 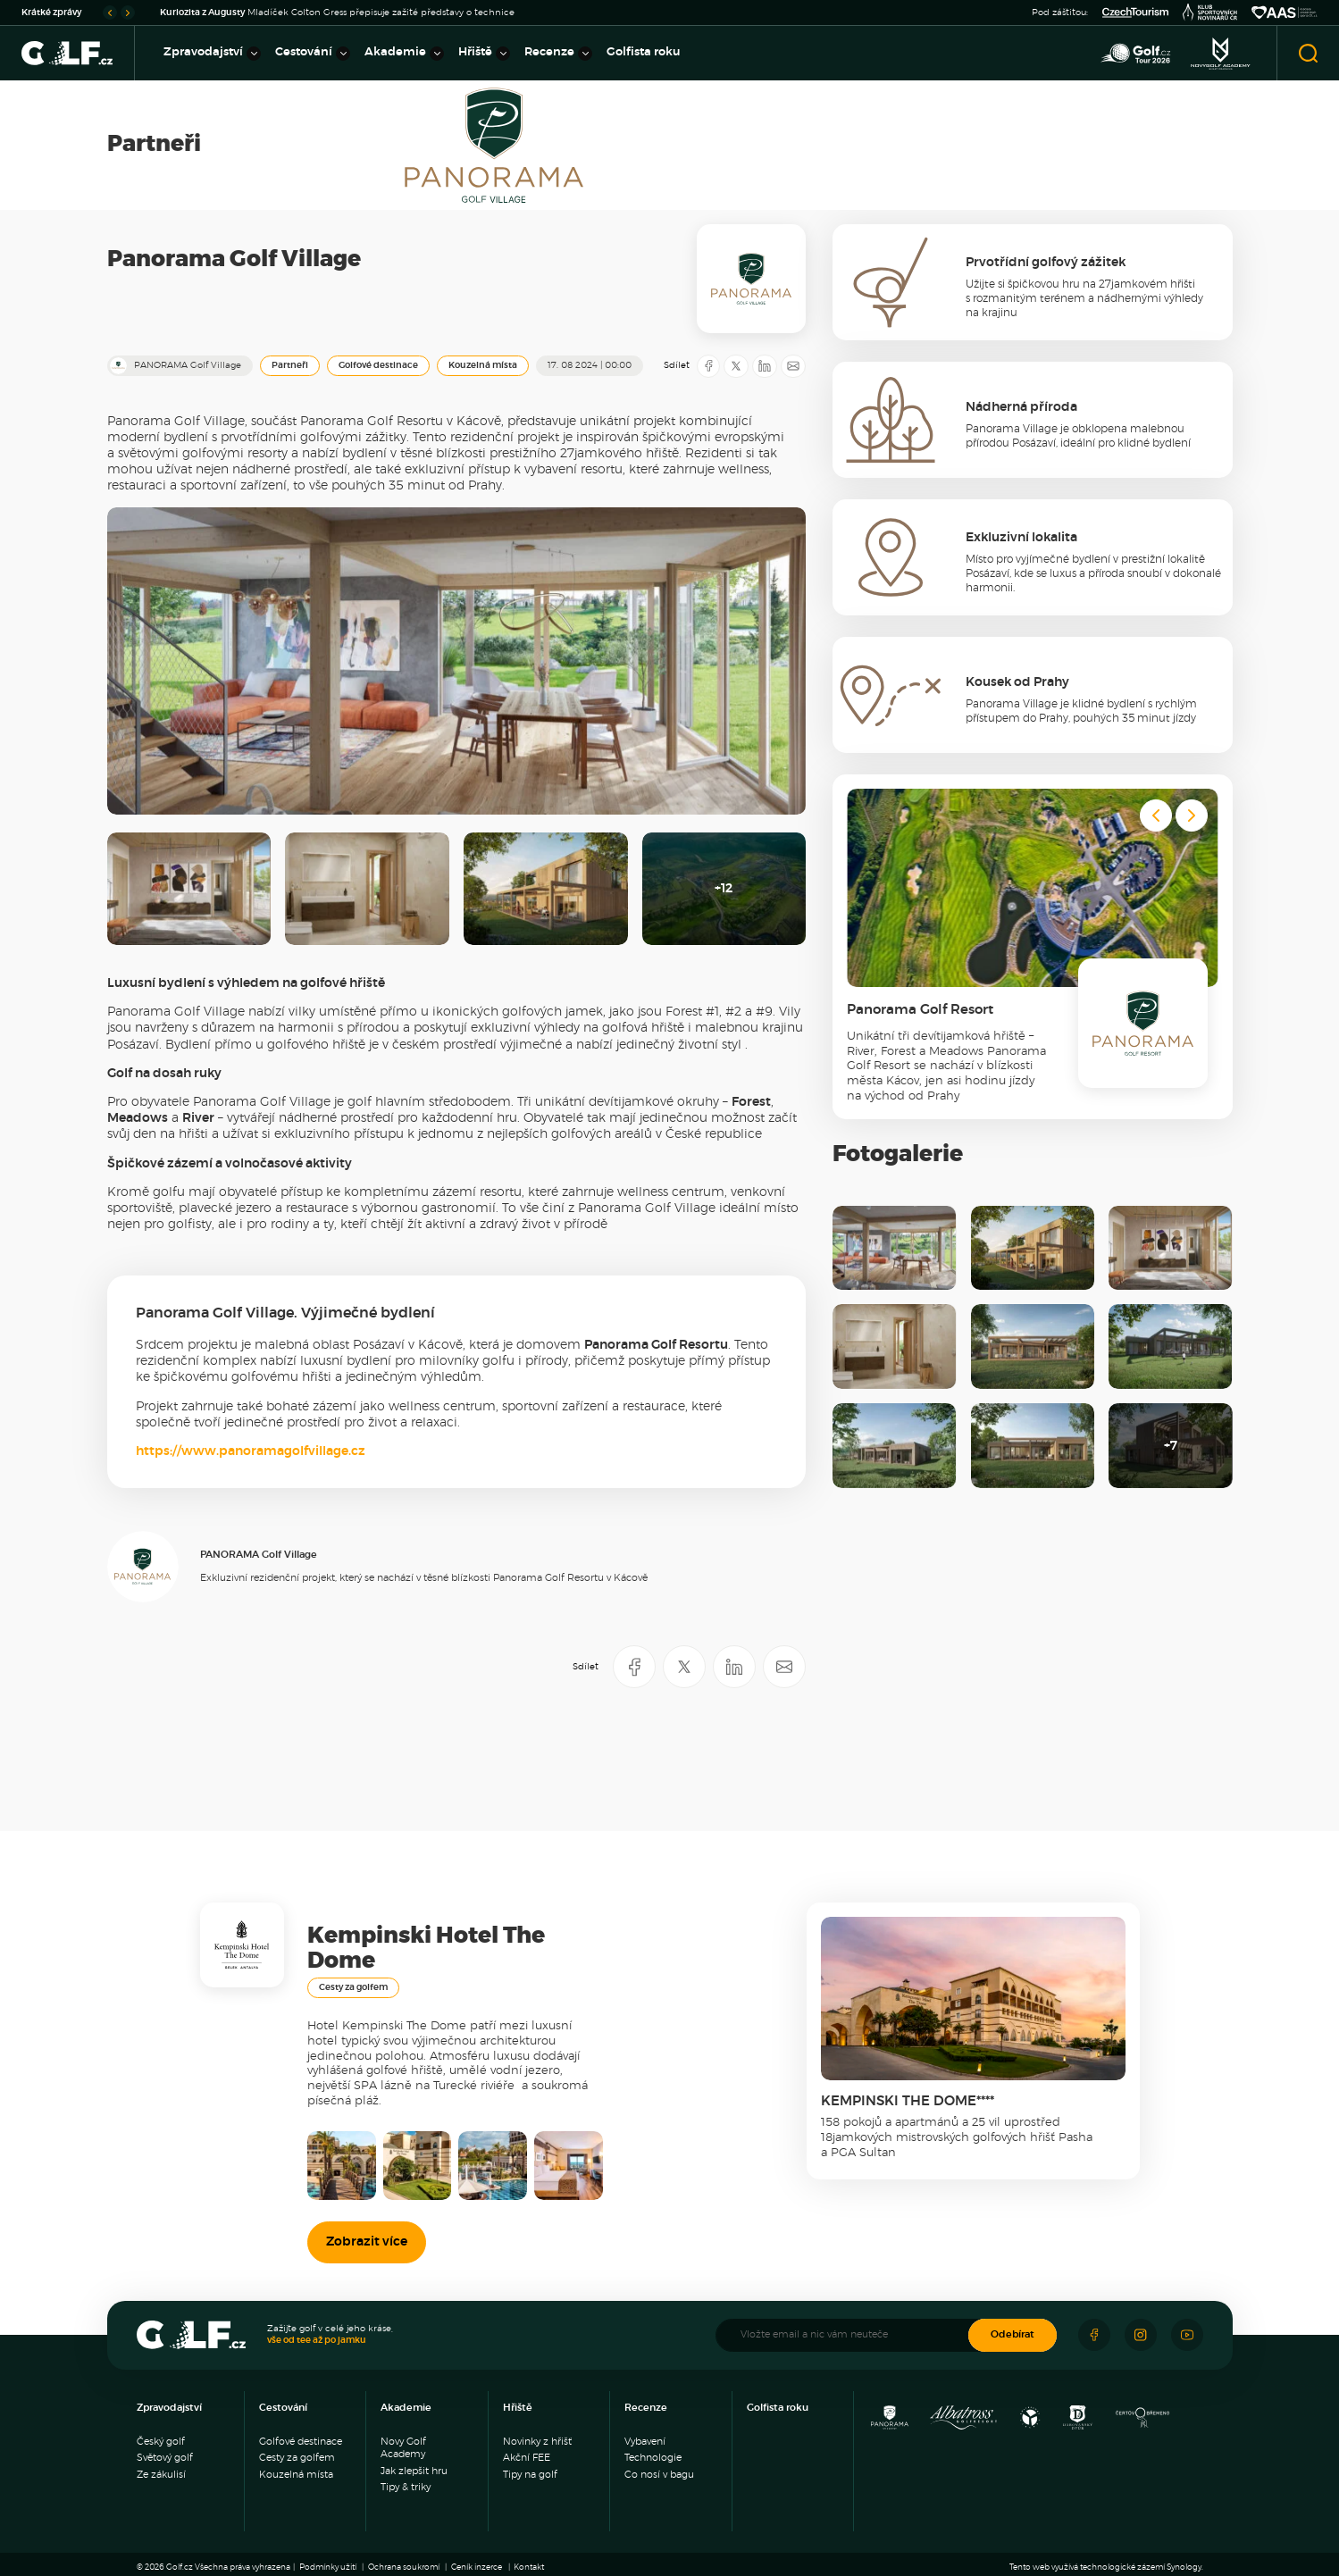 What do you see at coordinates (484, 53) in the screenshot?
I see `Hřiště [menuitem]` at bounding box center [484, 53].